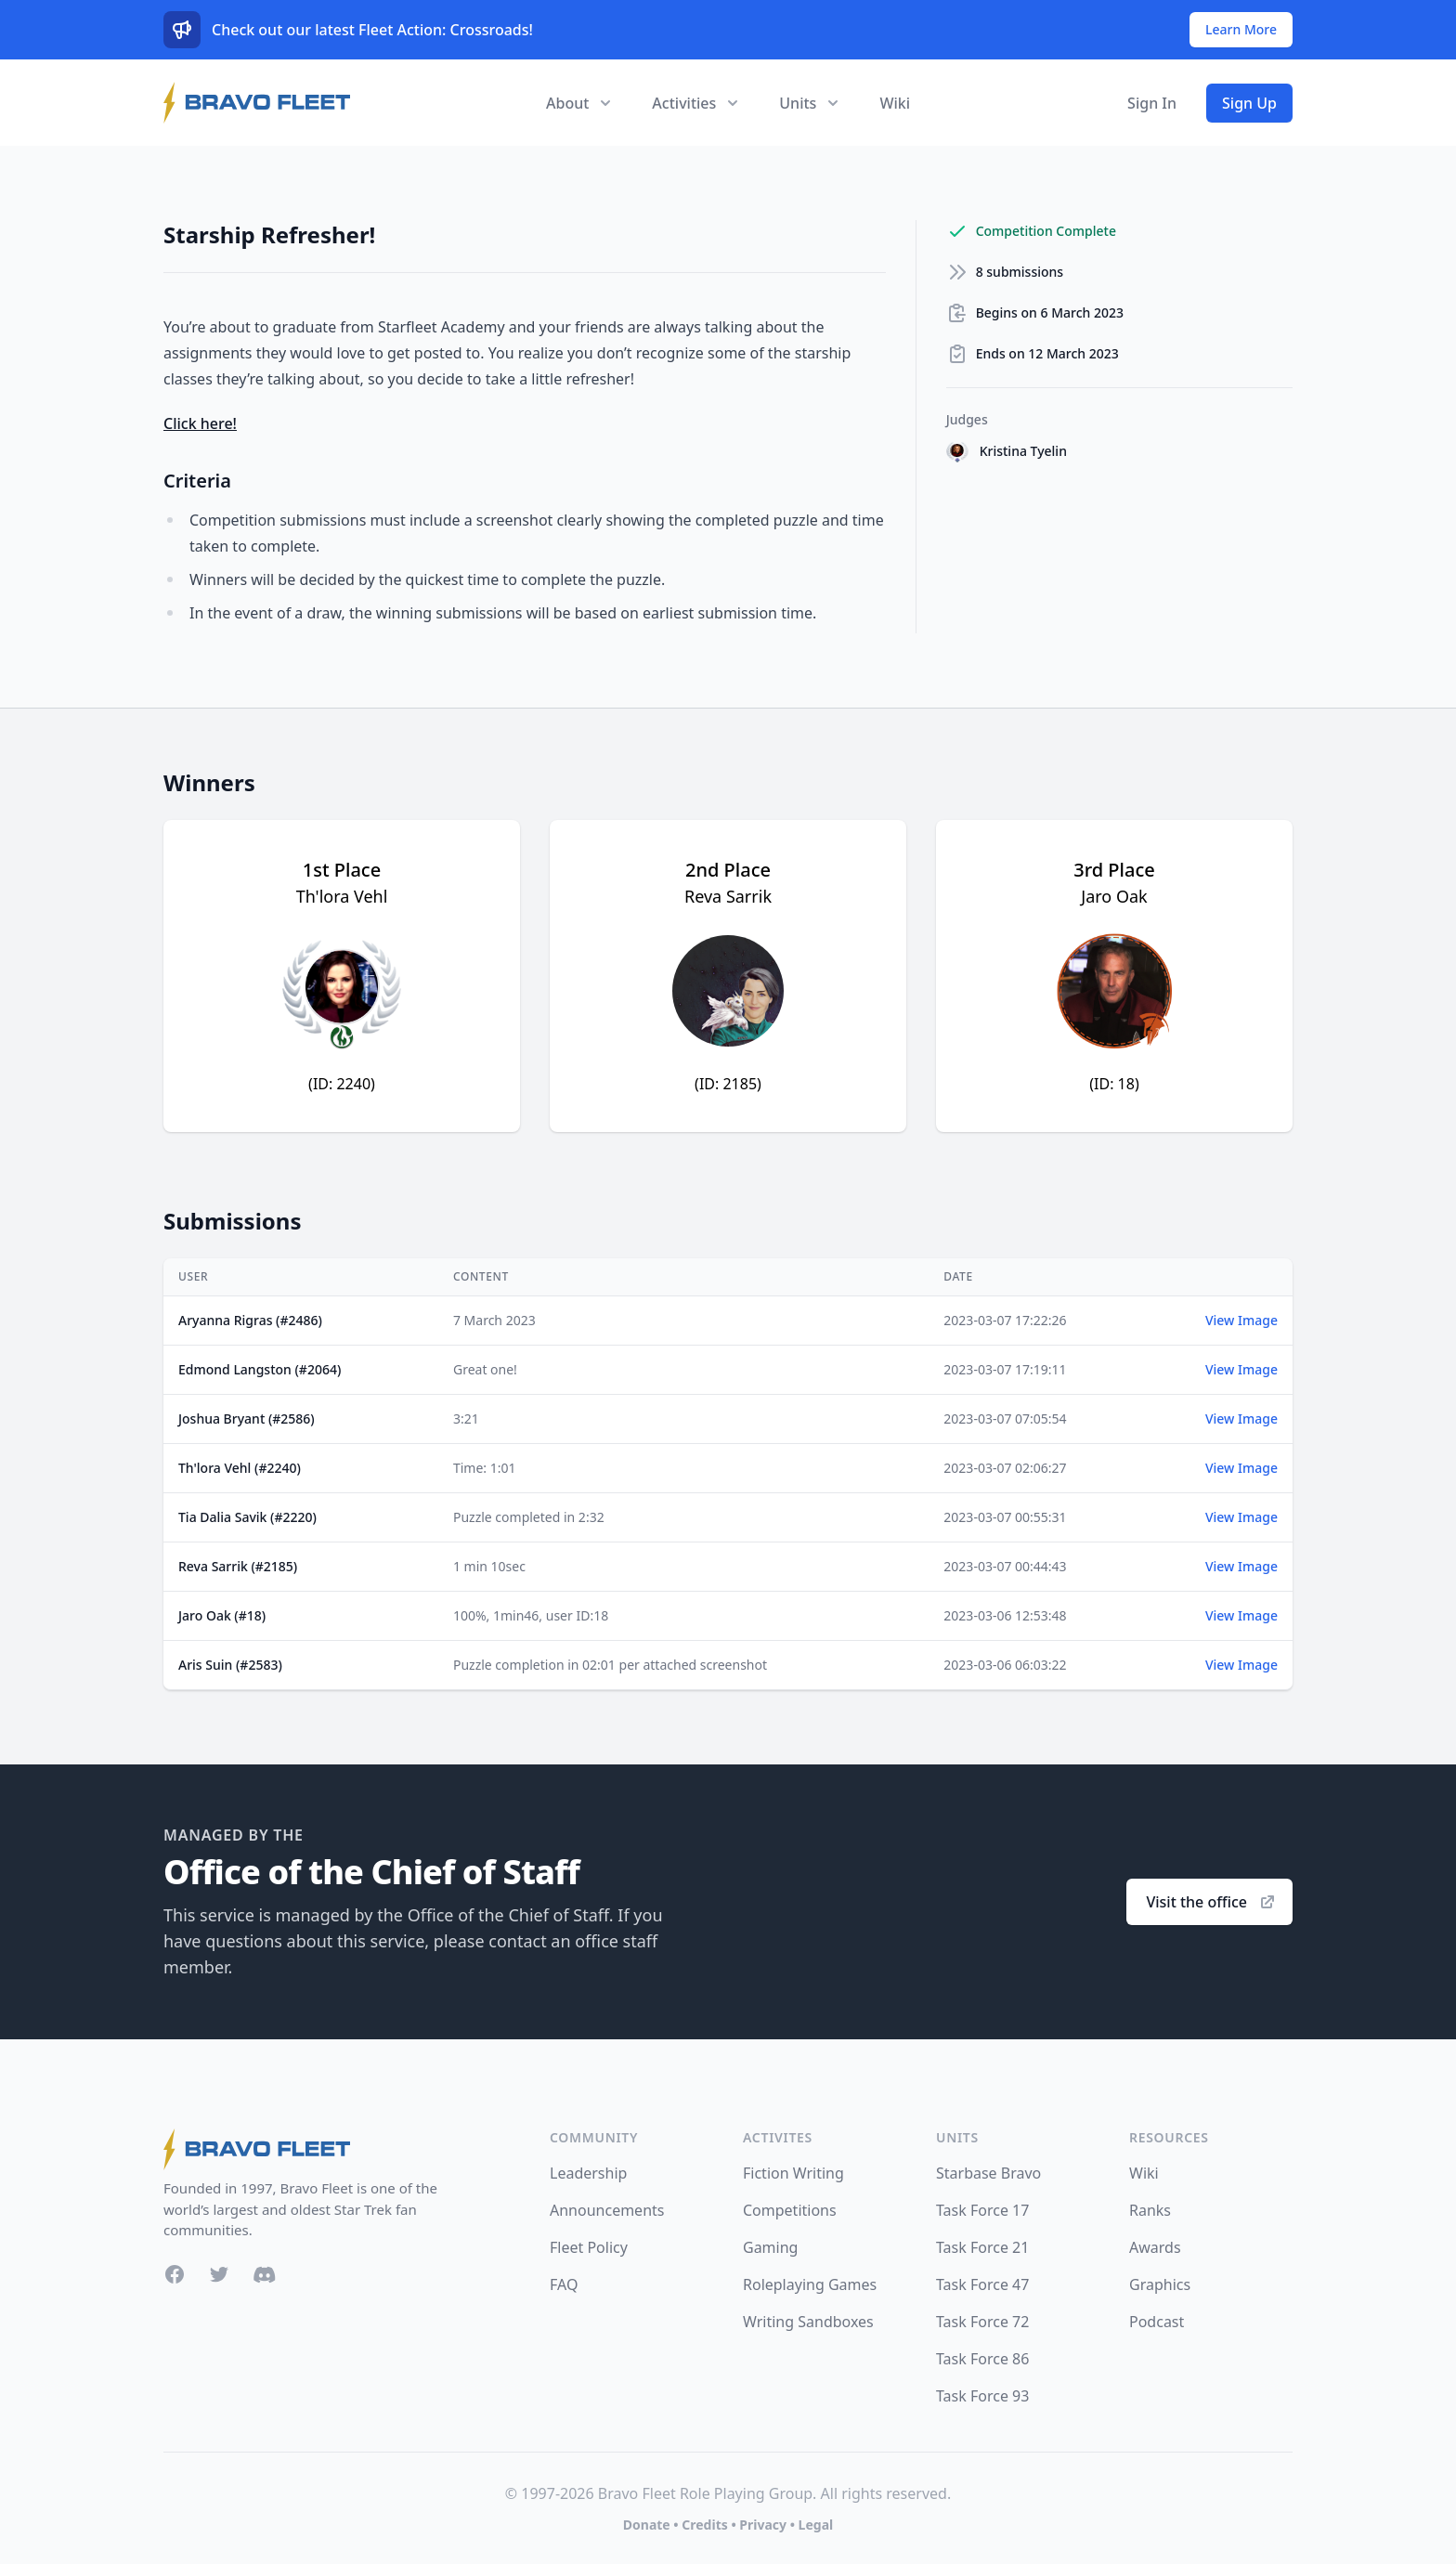 The image size is (1456, 2564). Describe the element at coordinates (1156, 2321) in the screenshot. I see `Podcast` at that location.